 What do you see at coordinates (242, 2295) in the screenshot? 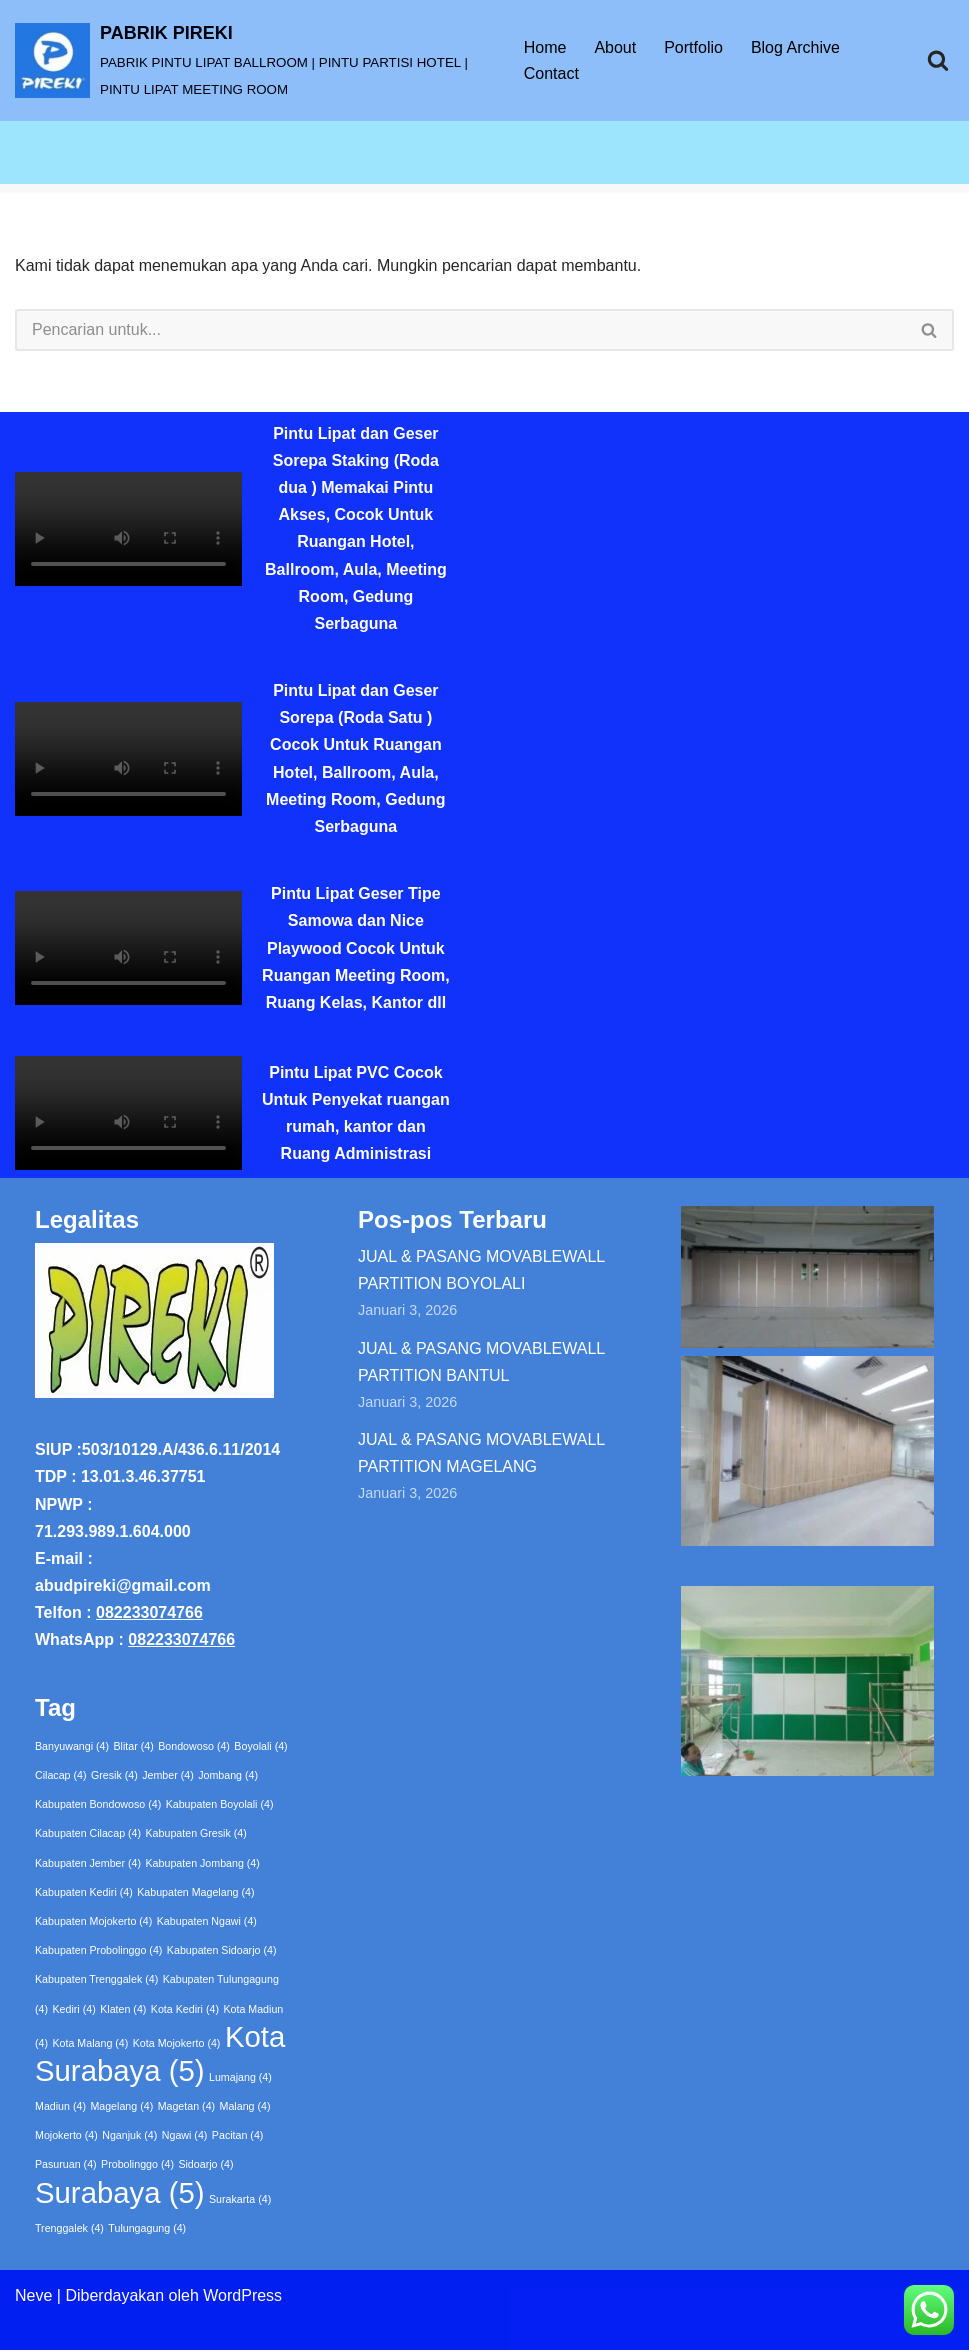
I see `WordPress` at bounding box center [242, 2295].